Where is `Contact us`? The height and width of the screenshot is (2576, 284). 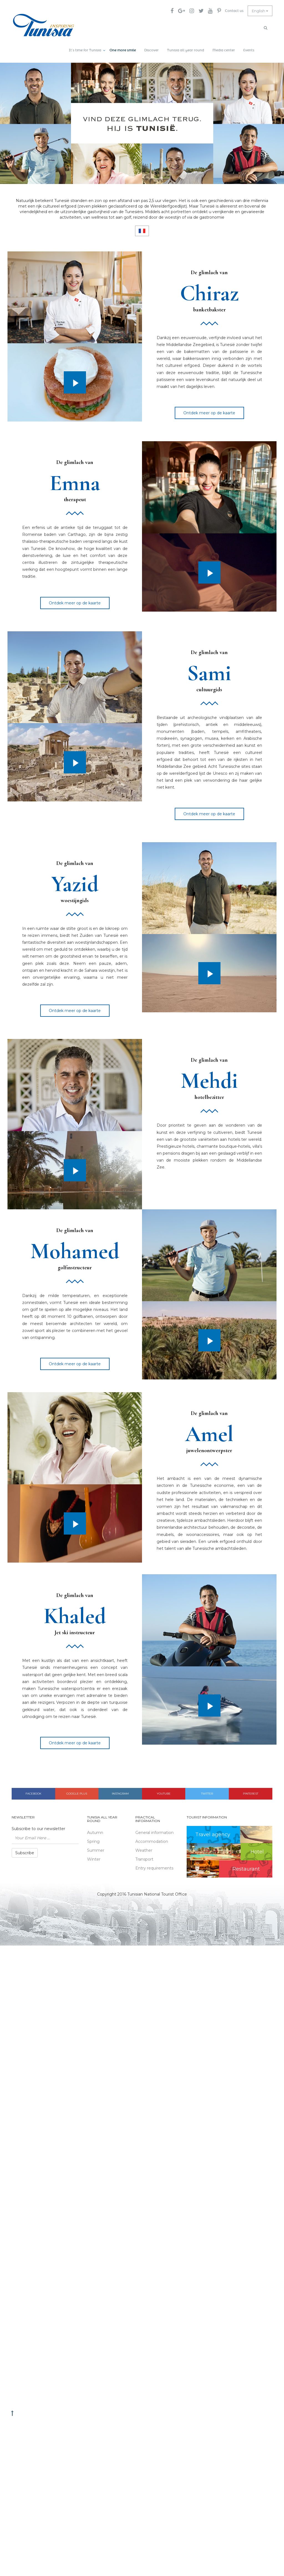
Contact us is located at coordinates (231, 11).